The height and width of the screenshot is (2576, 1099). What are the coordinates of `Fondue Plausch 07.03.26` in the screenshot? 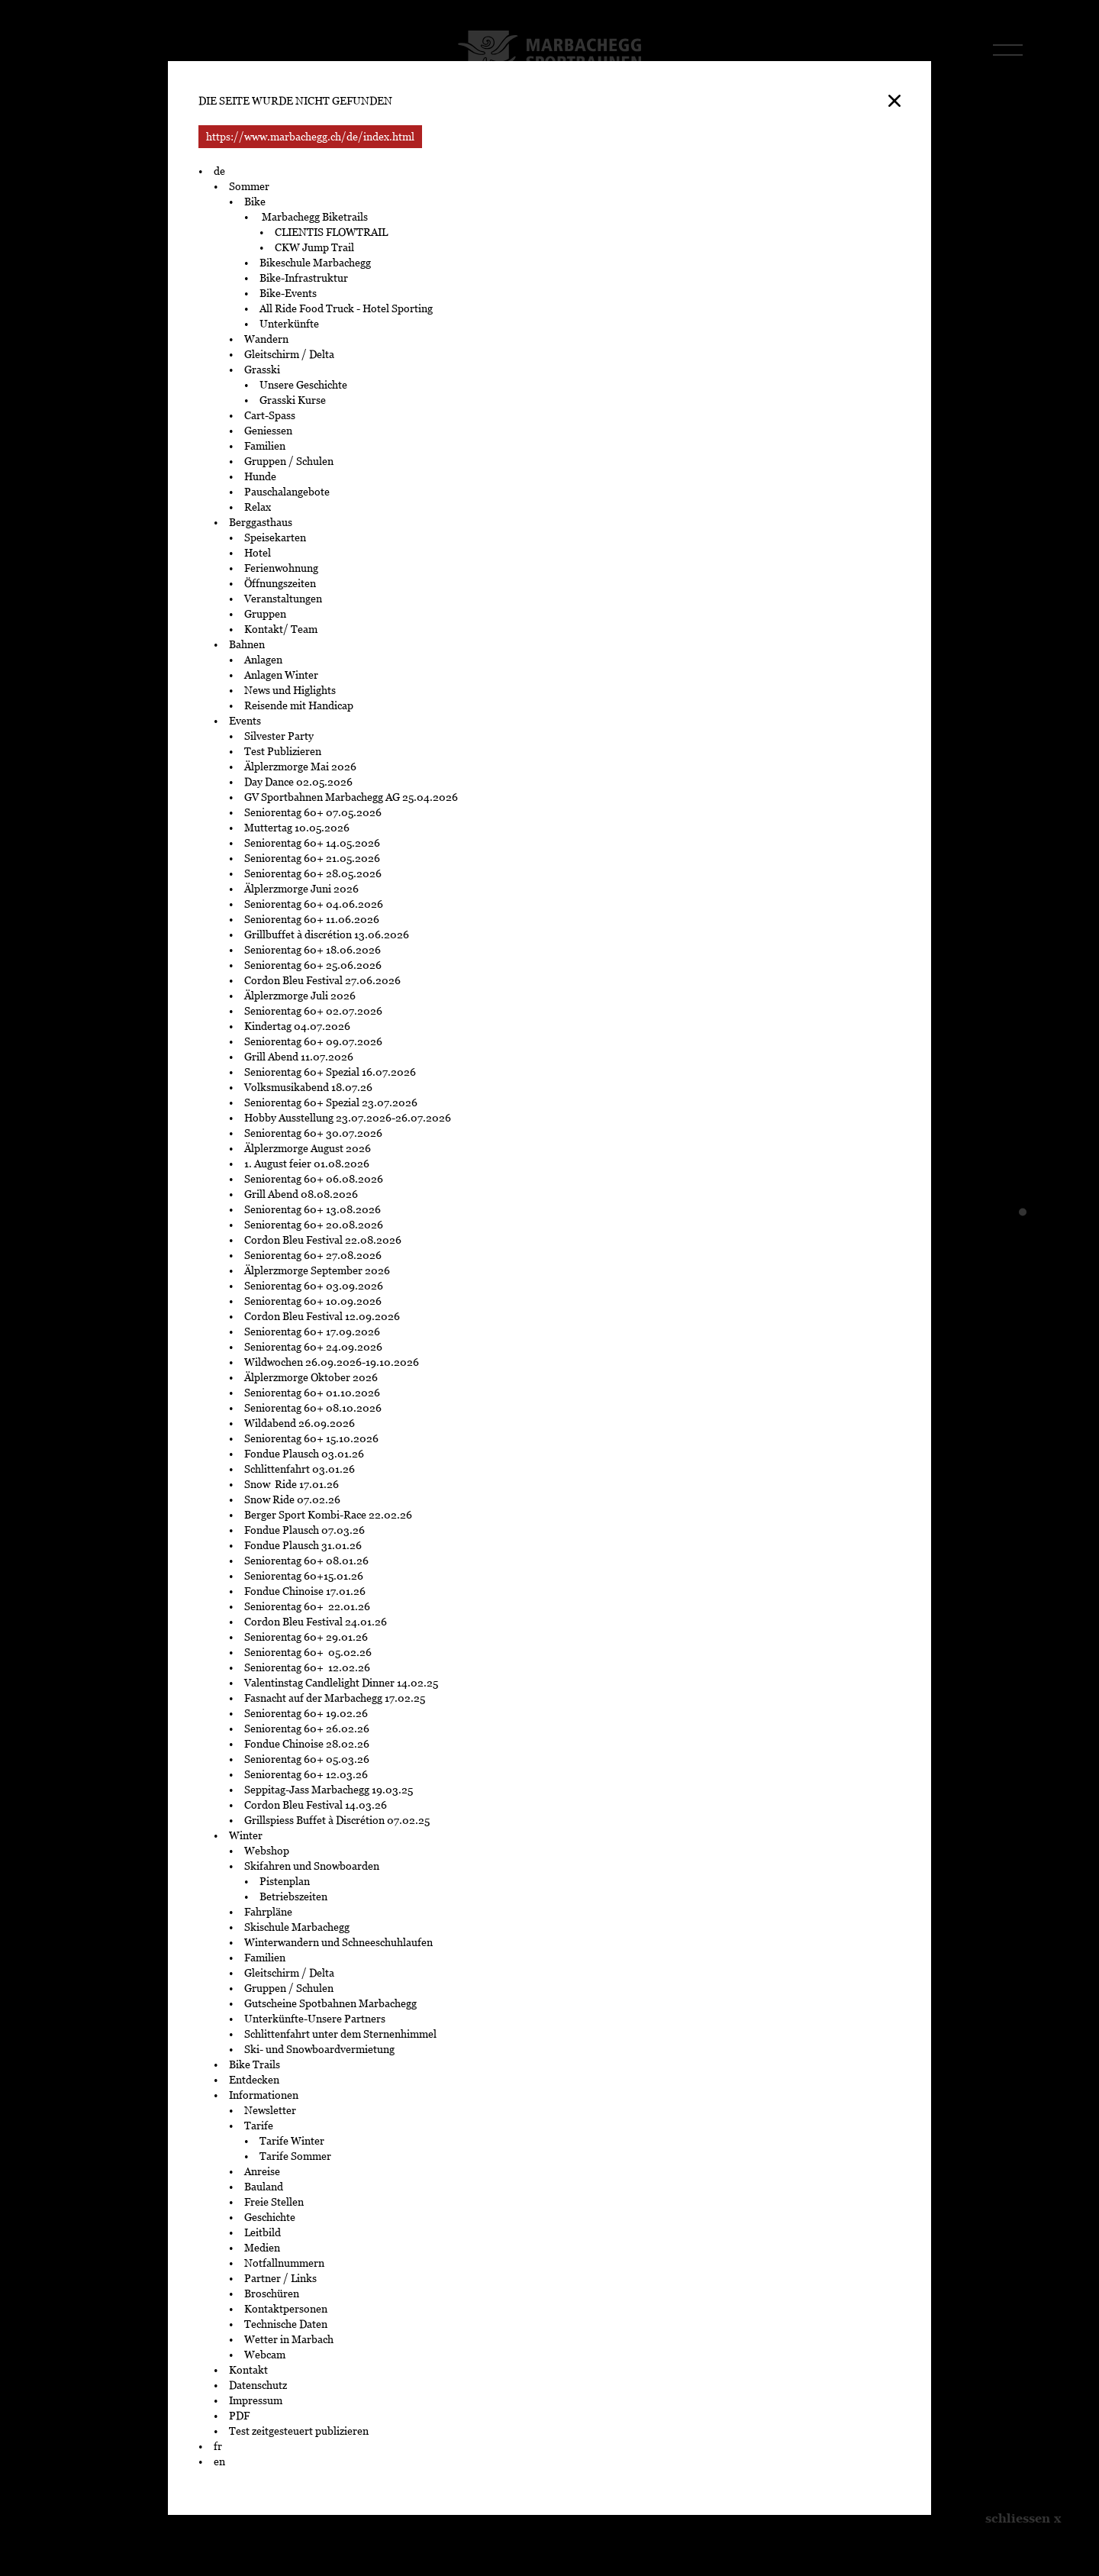 It's located at (304, 1530).